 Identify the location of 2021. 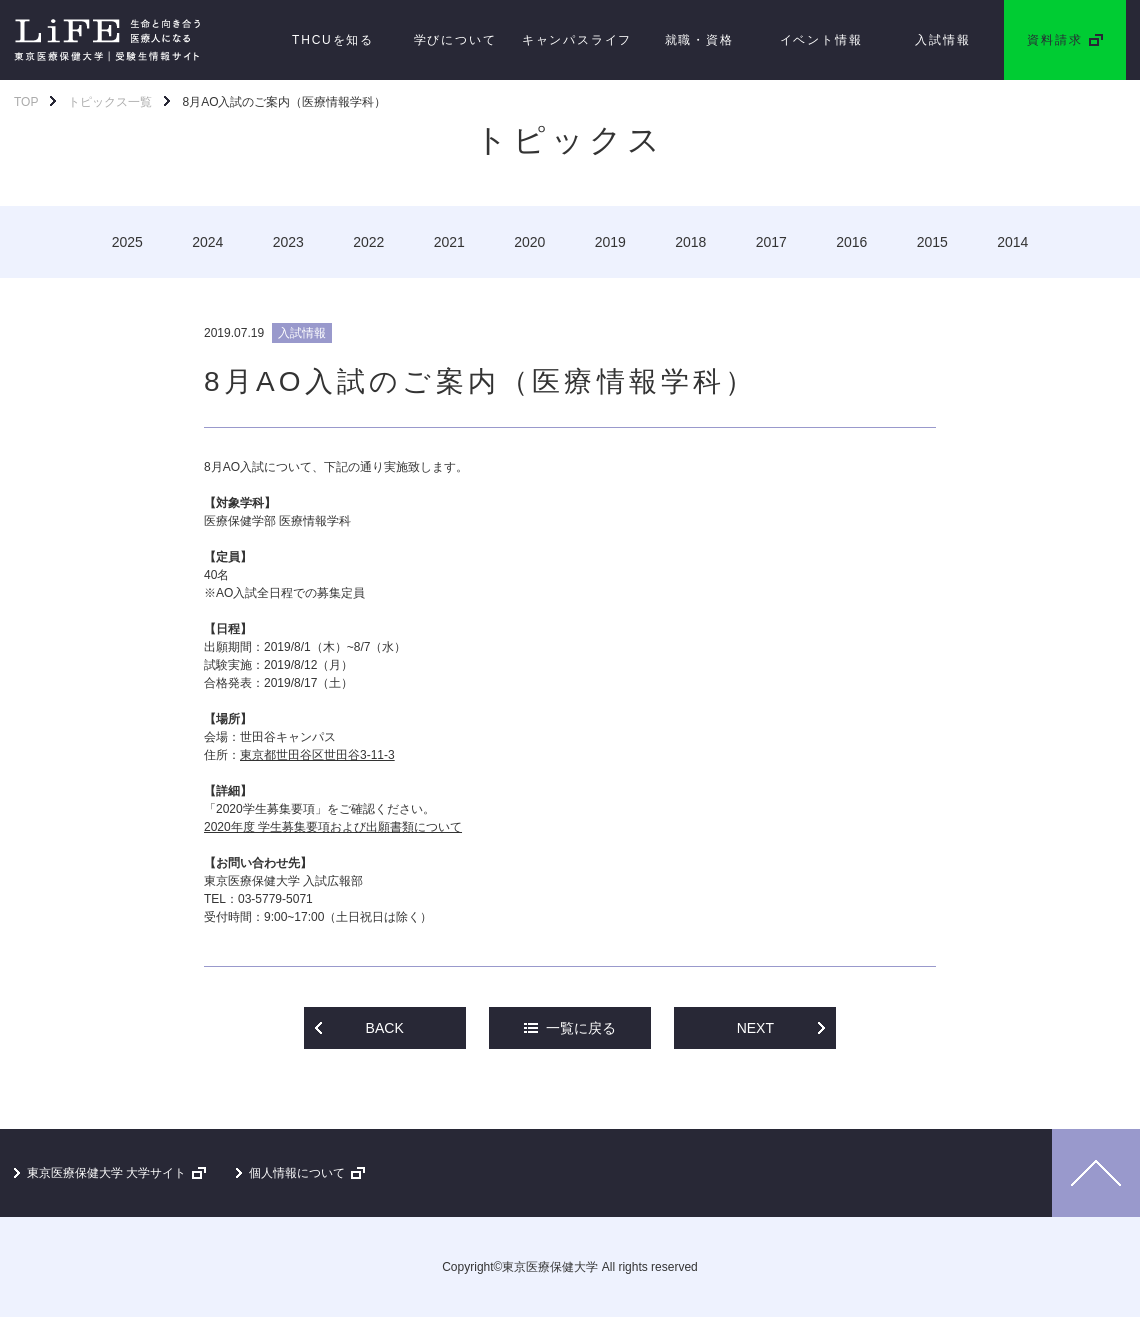
(449, 242).